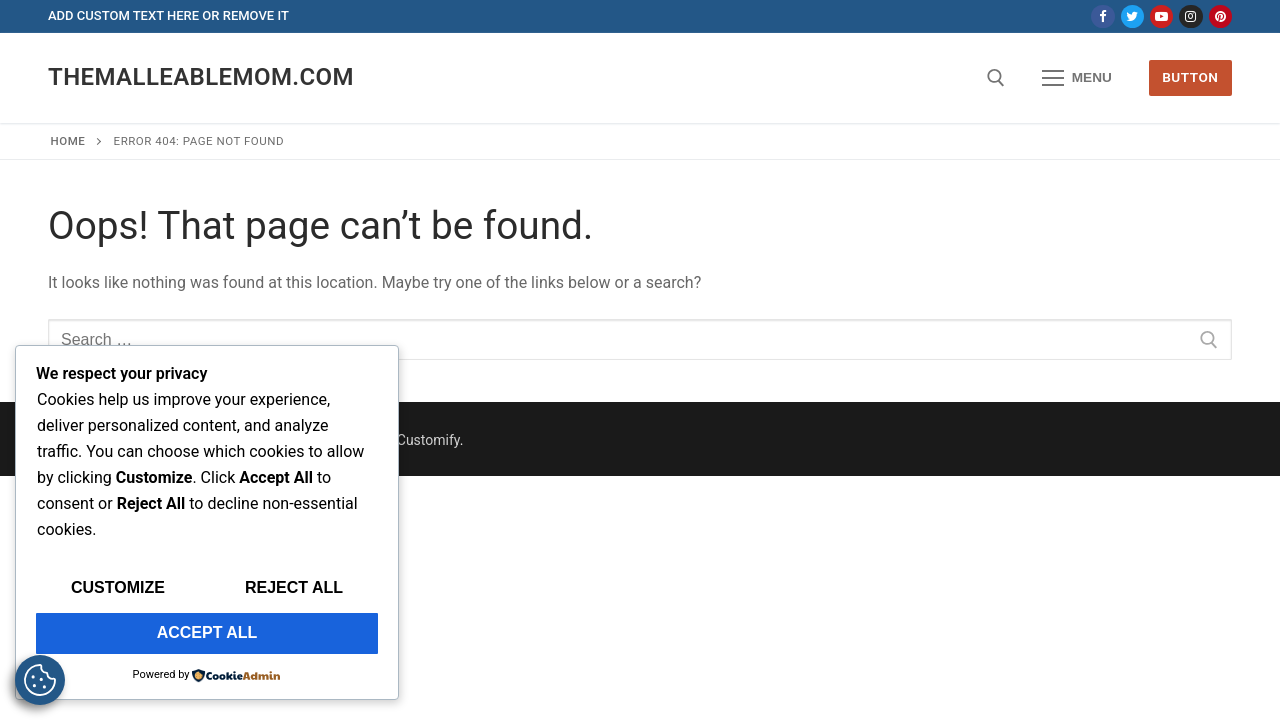 This screenshot has height=720, width=1280. What do you see at coordinates (1161, 16) in the screenshot?
I see `[Youtube]` at bounding box center [1161, 16].